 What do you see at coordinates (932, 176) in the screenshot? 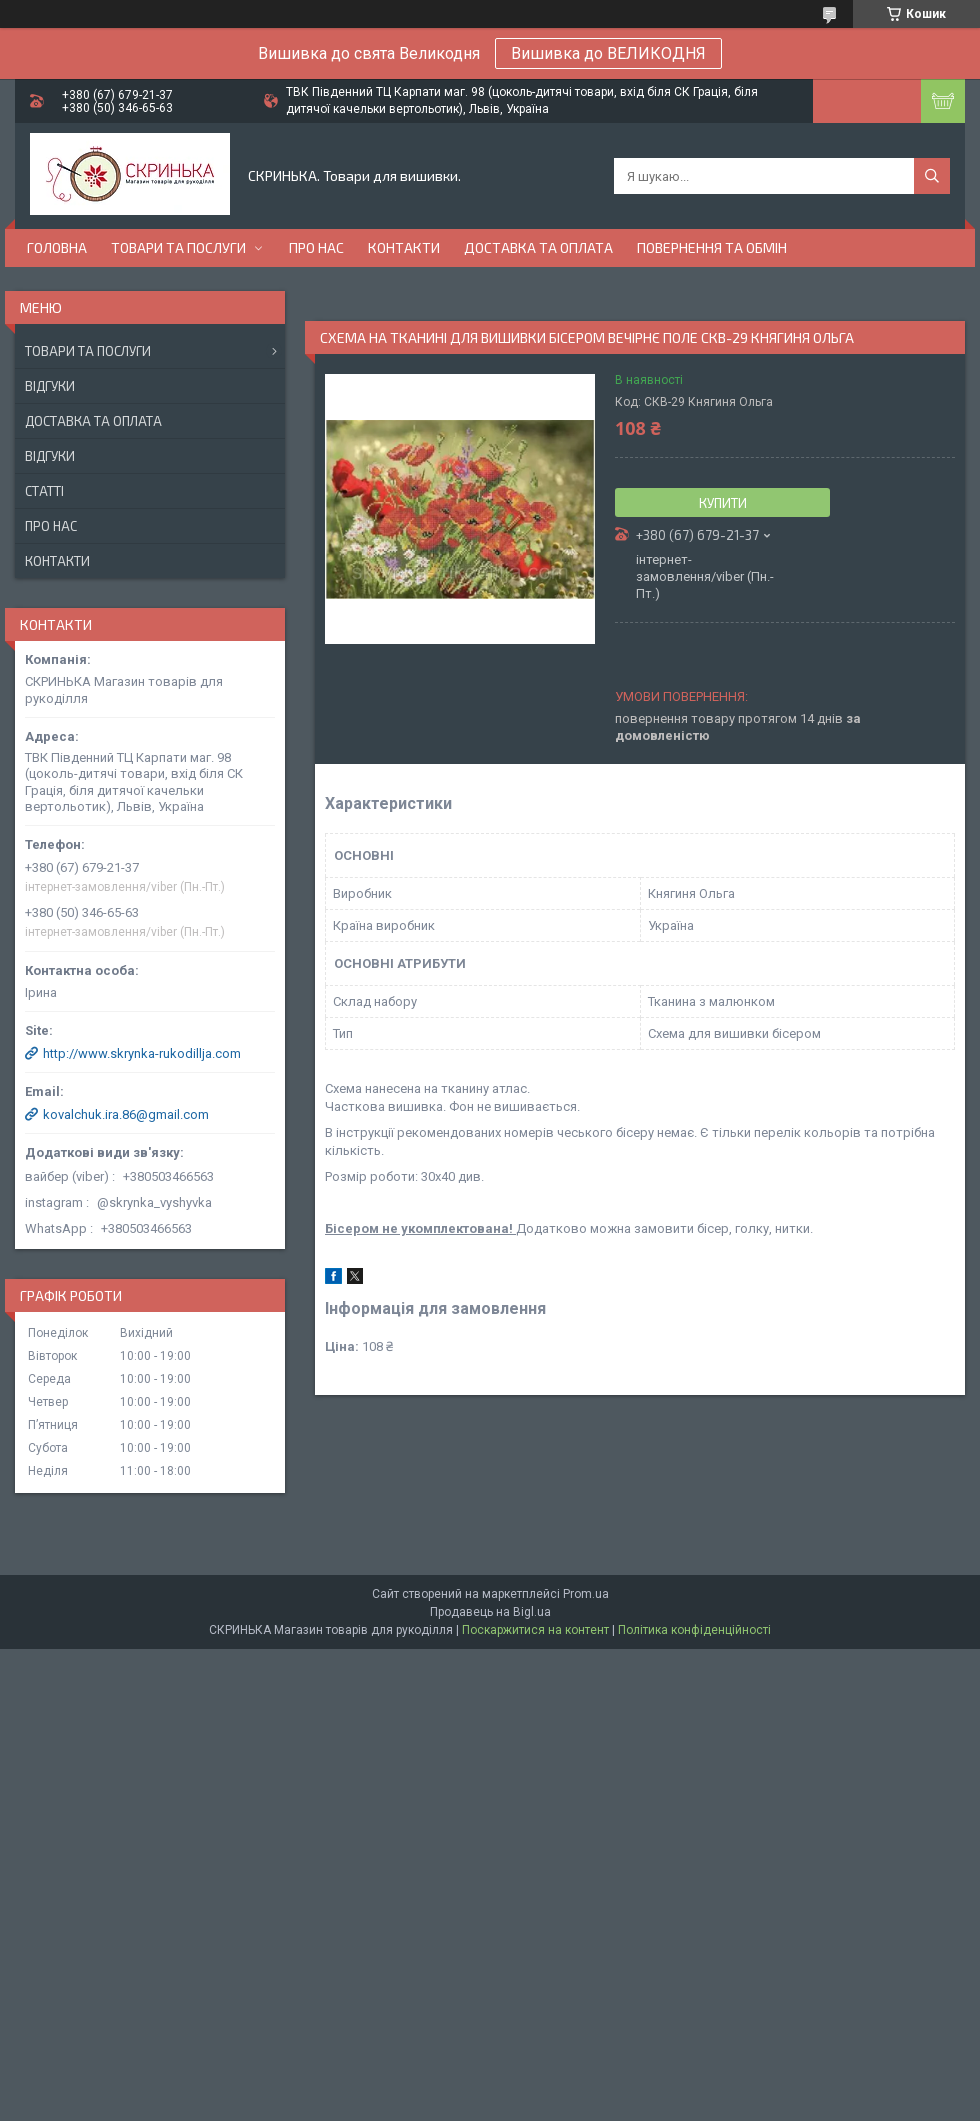
I see `[Шукати]` at bounding box center [932, 176].